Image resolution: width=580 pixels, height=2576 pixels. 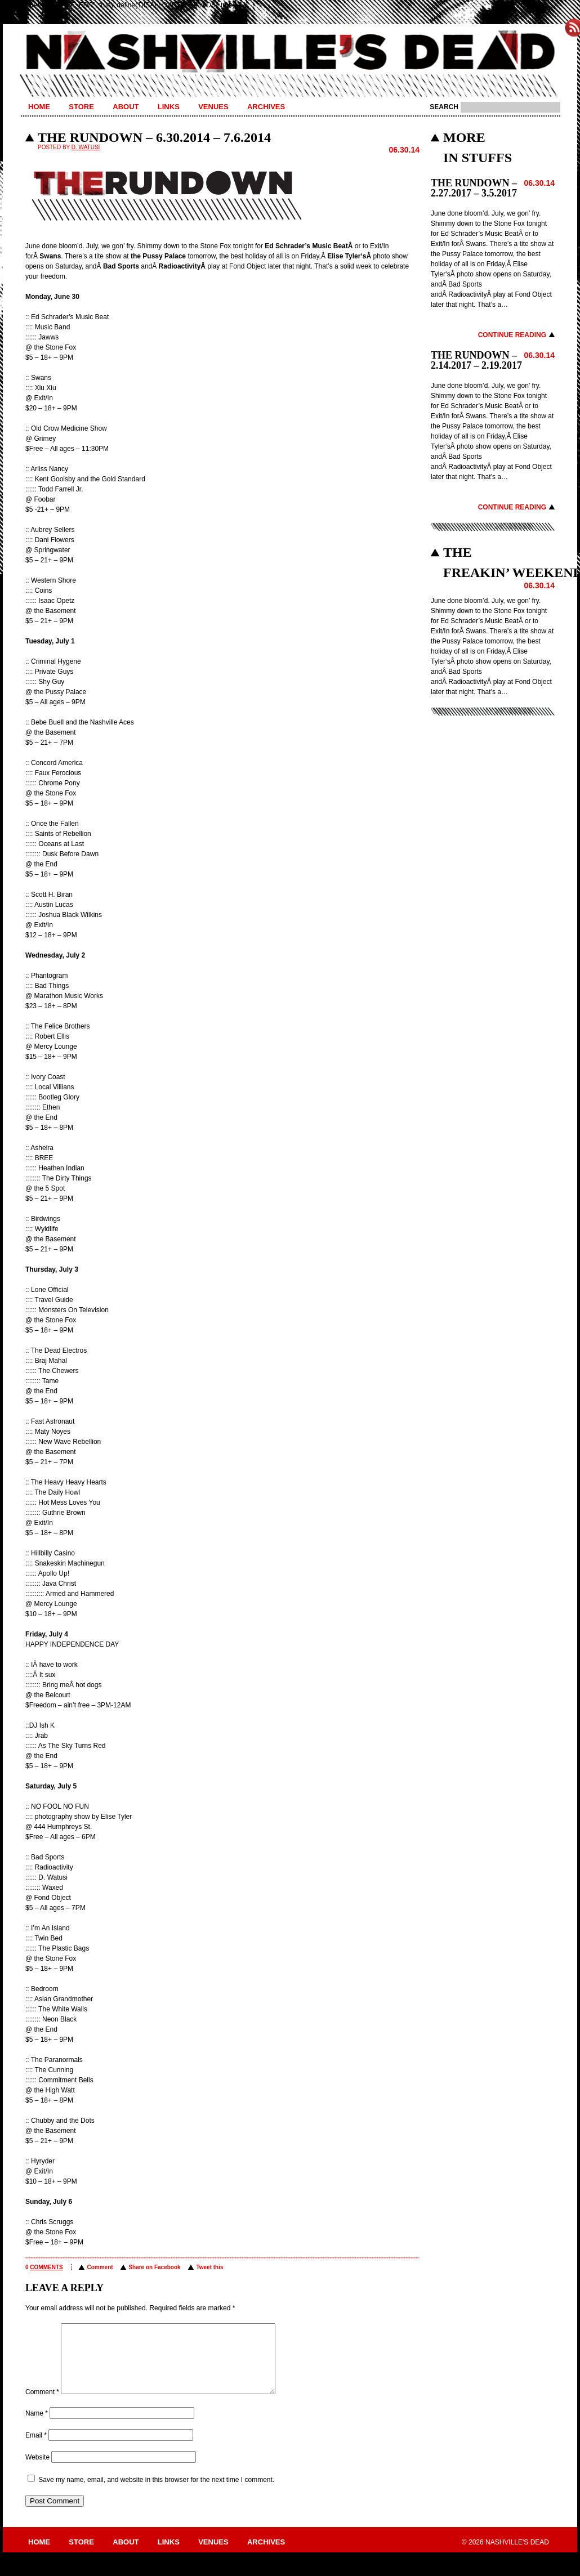 What do you see at coordinates (100, 2267) in the screenshot?
I see `Comment` at bounding box center [100, 2267].